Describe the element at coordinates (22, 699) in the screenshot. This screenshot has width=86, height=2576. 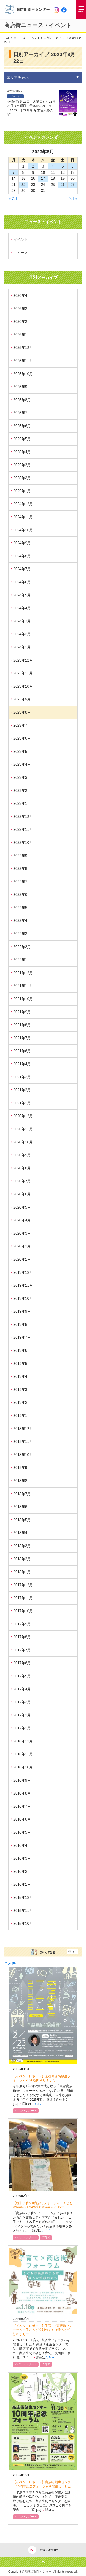
I see `2023年9月` at that location.